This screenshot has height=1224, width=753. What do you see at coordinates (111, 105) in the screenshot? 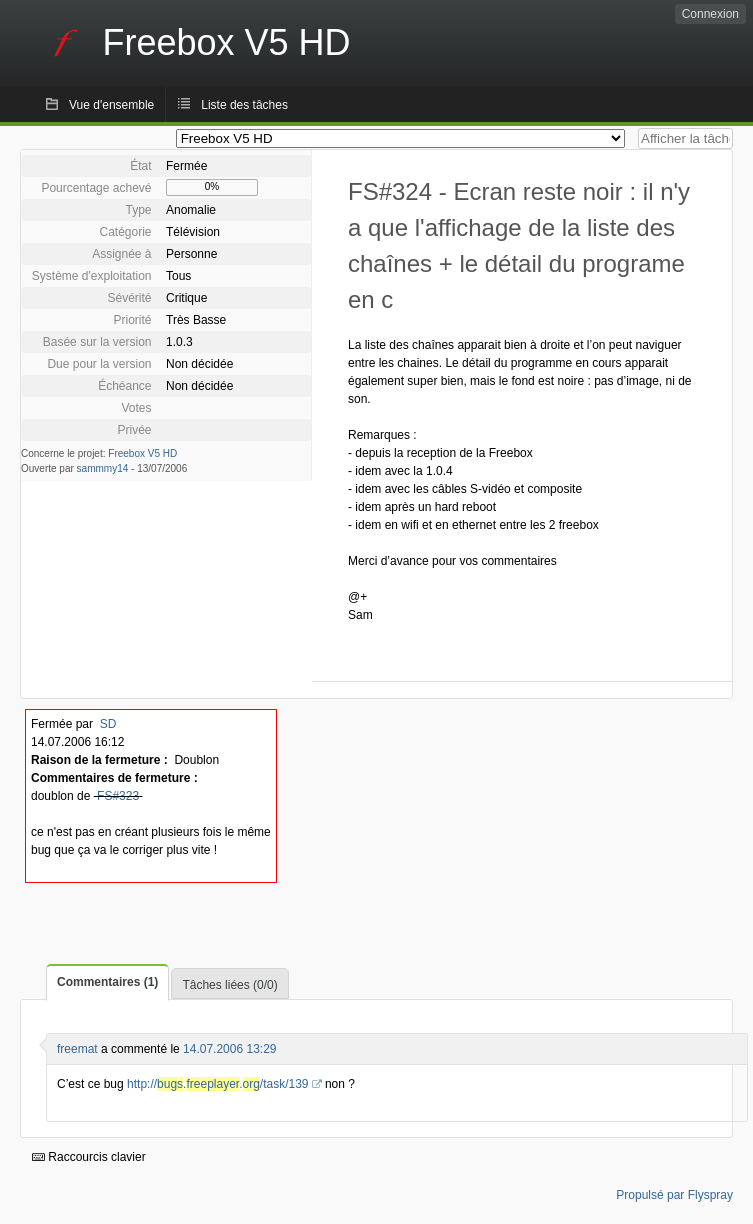
I see `Vue d'ensemble` at bounding box center [111, 105].